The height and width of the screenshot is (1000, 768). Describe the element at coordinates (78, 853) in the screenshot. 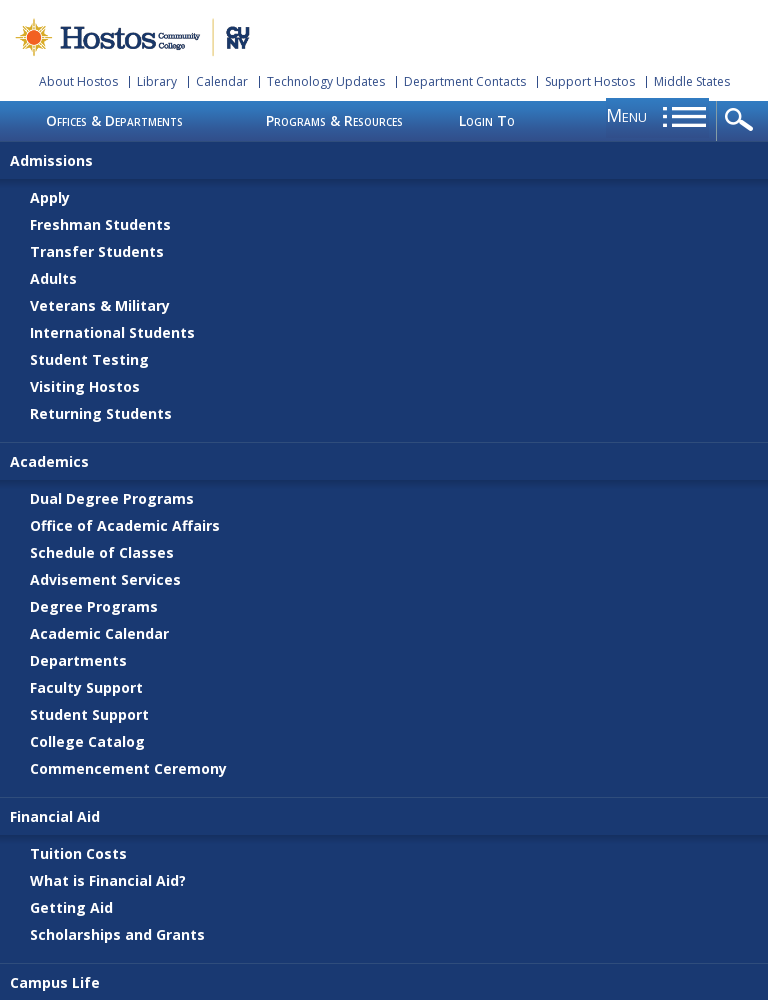

I see `Tuition Costs` at that location.